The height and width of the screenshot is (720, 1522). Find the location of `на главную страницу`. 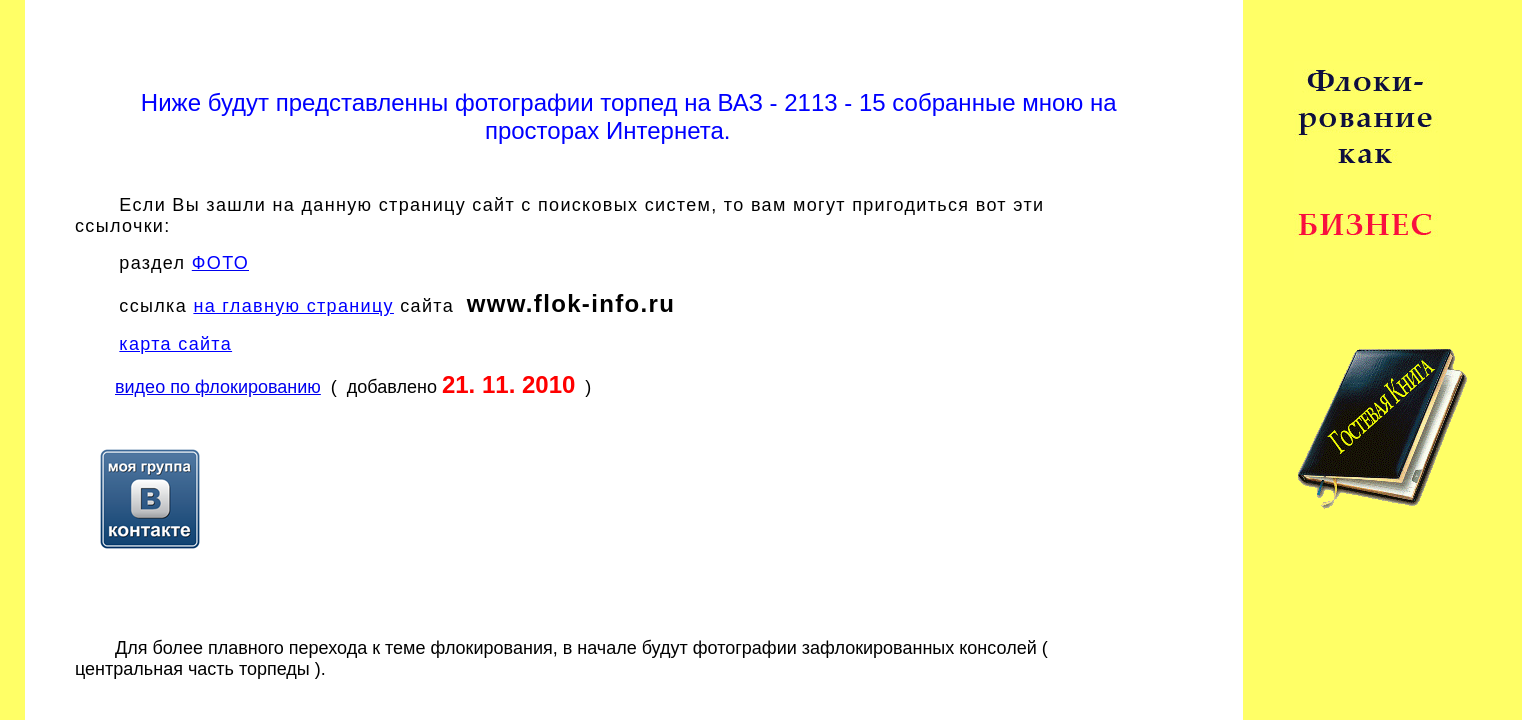

на главную страницу is located at coordinates (293, 306).